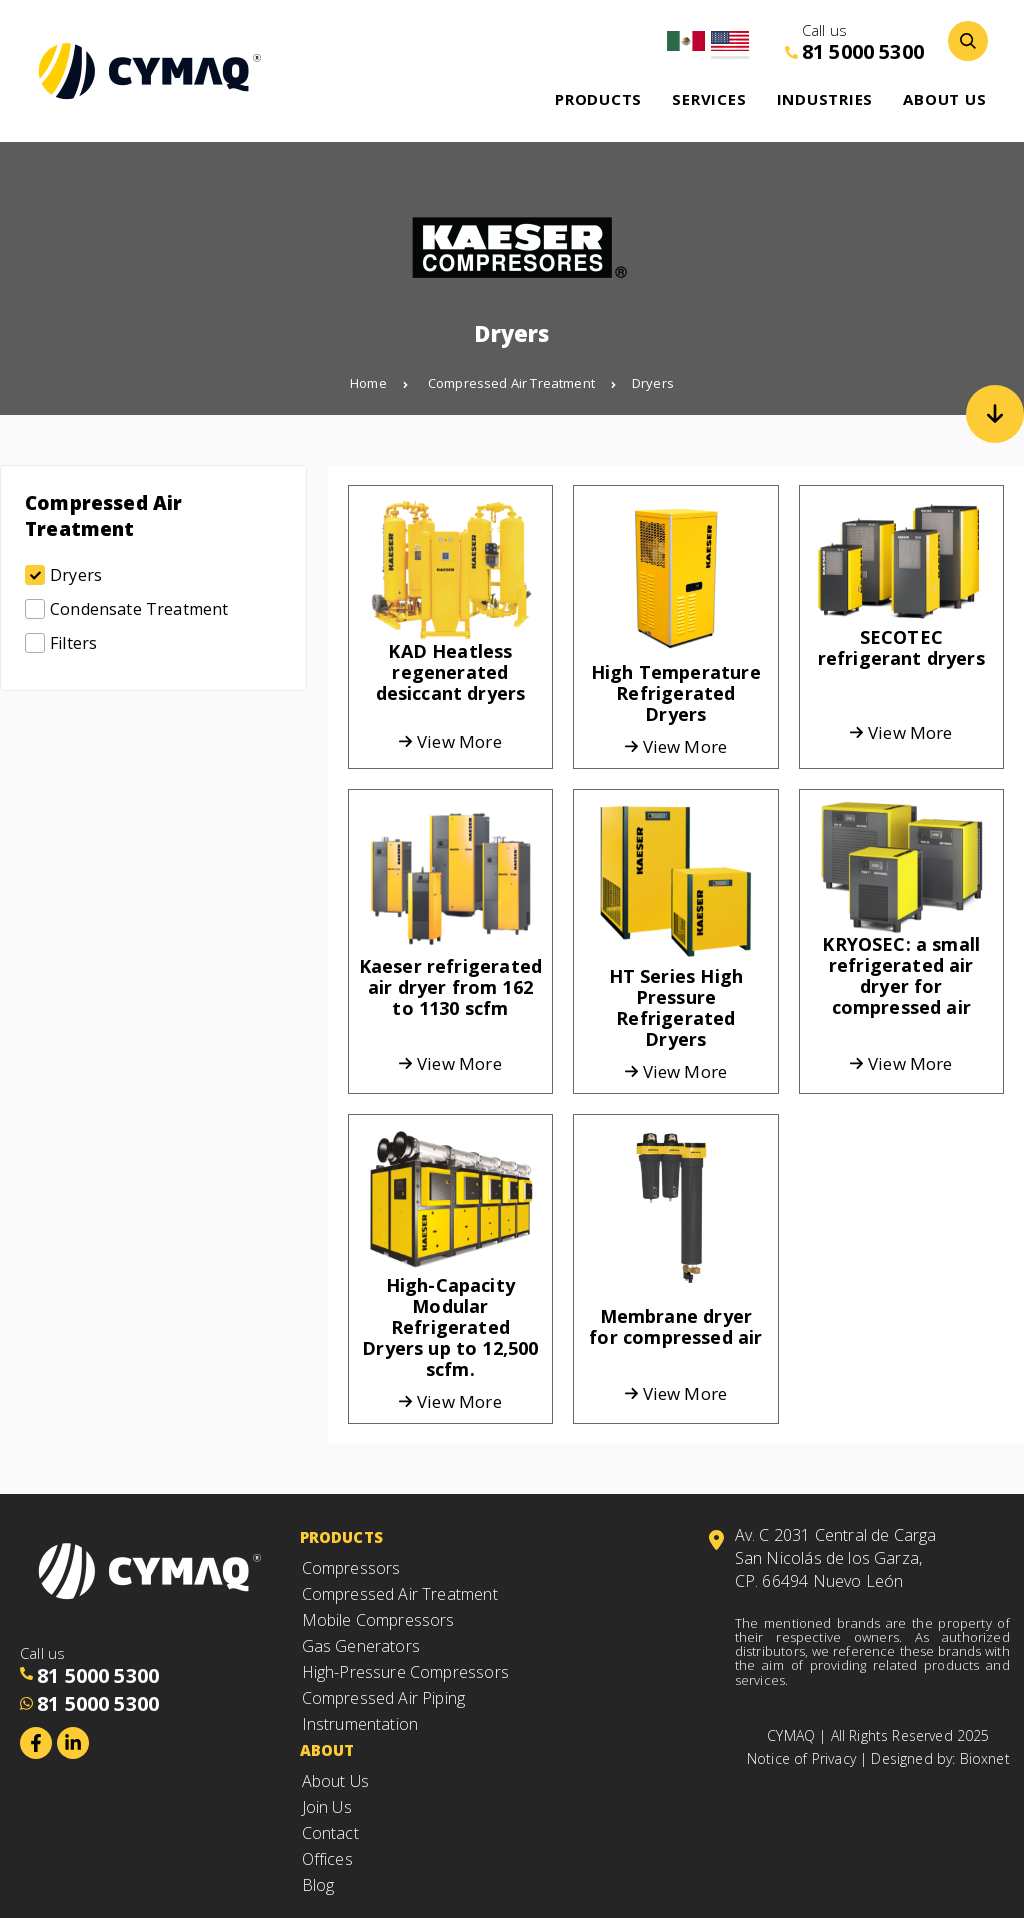  I want to click on Gas Generators, so click(361, 1646).